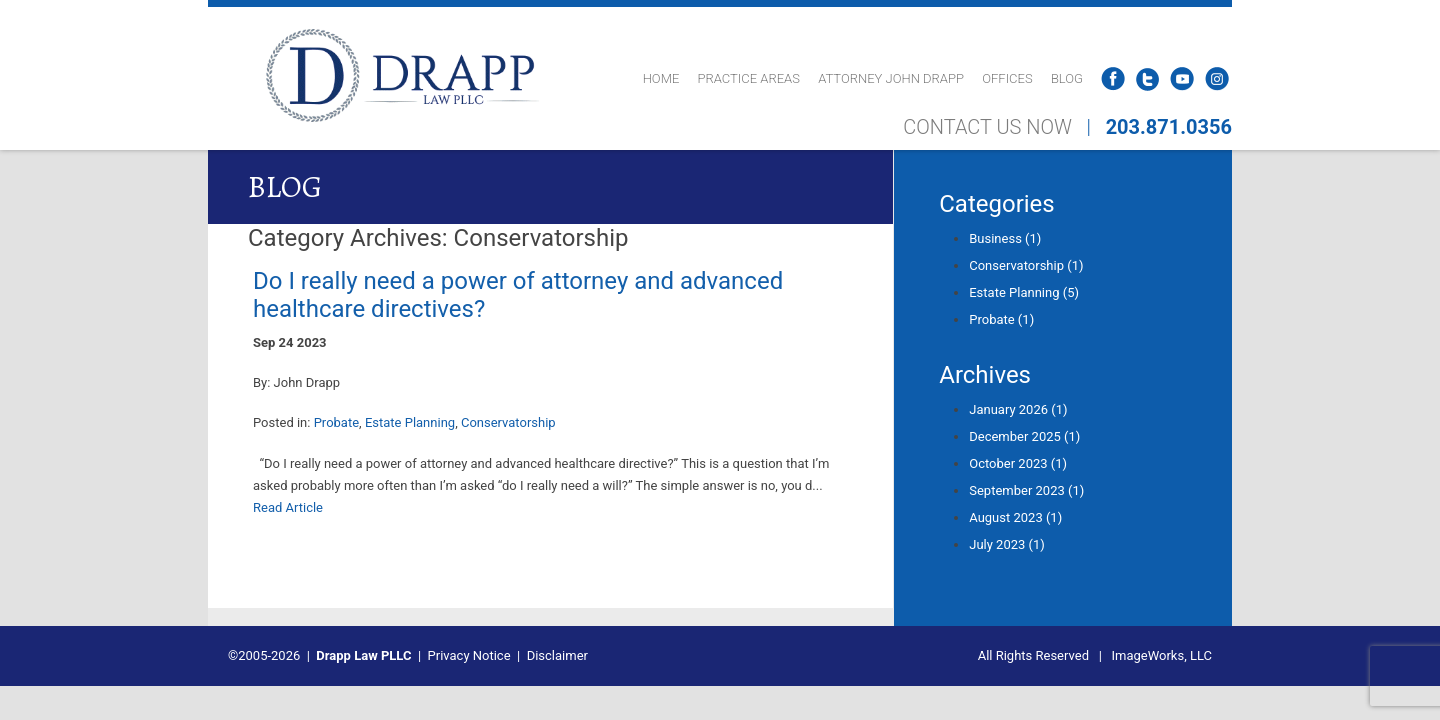 The height and width of the screenshot is (720, 1440). Describe the element at coordinates (1007, 78) in the screenshot. I see `Offices` at that location.